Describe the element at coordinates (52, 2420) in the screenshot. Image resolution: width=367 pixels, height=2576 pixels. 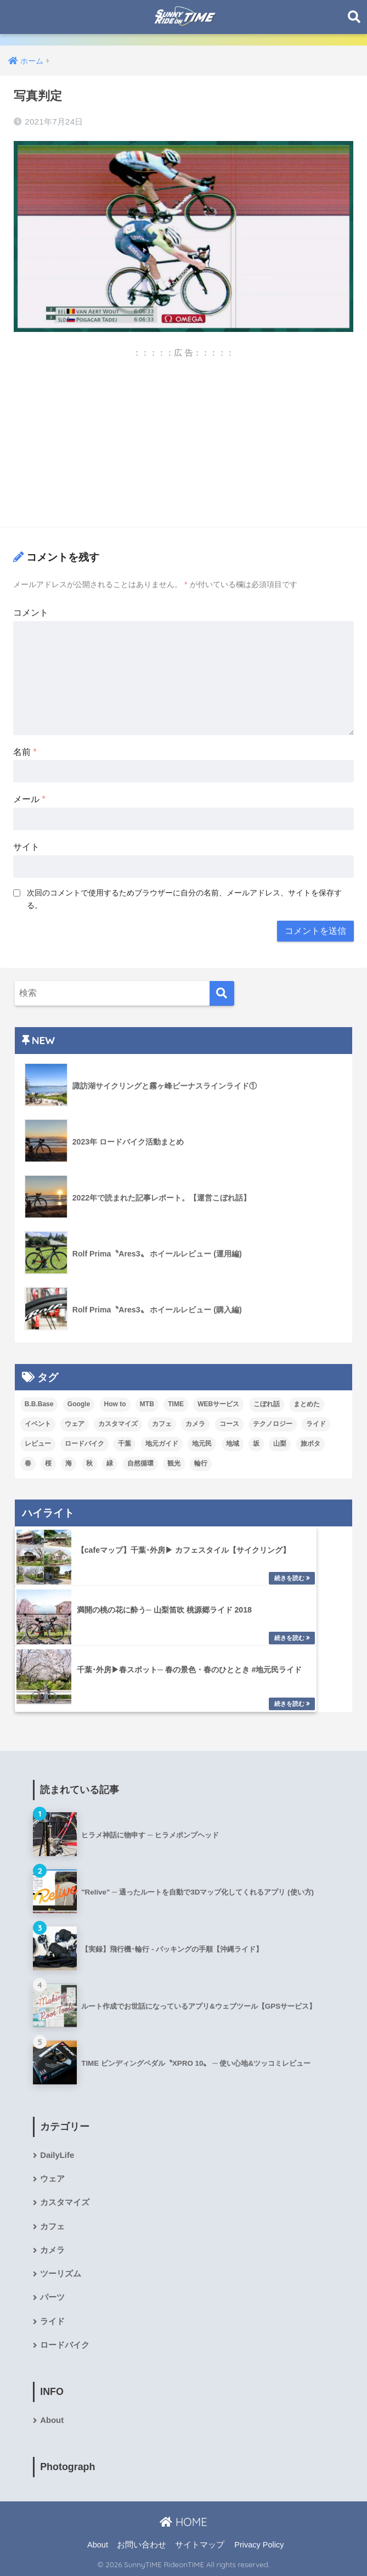
I see `About` at that location.